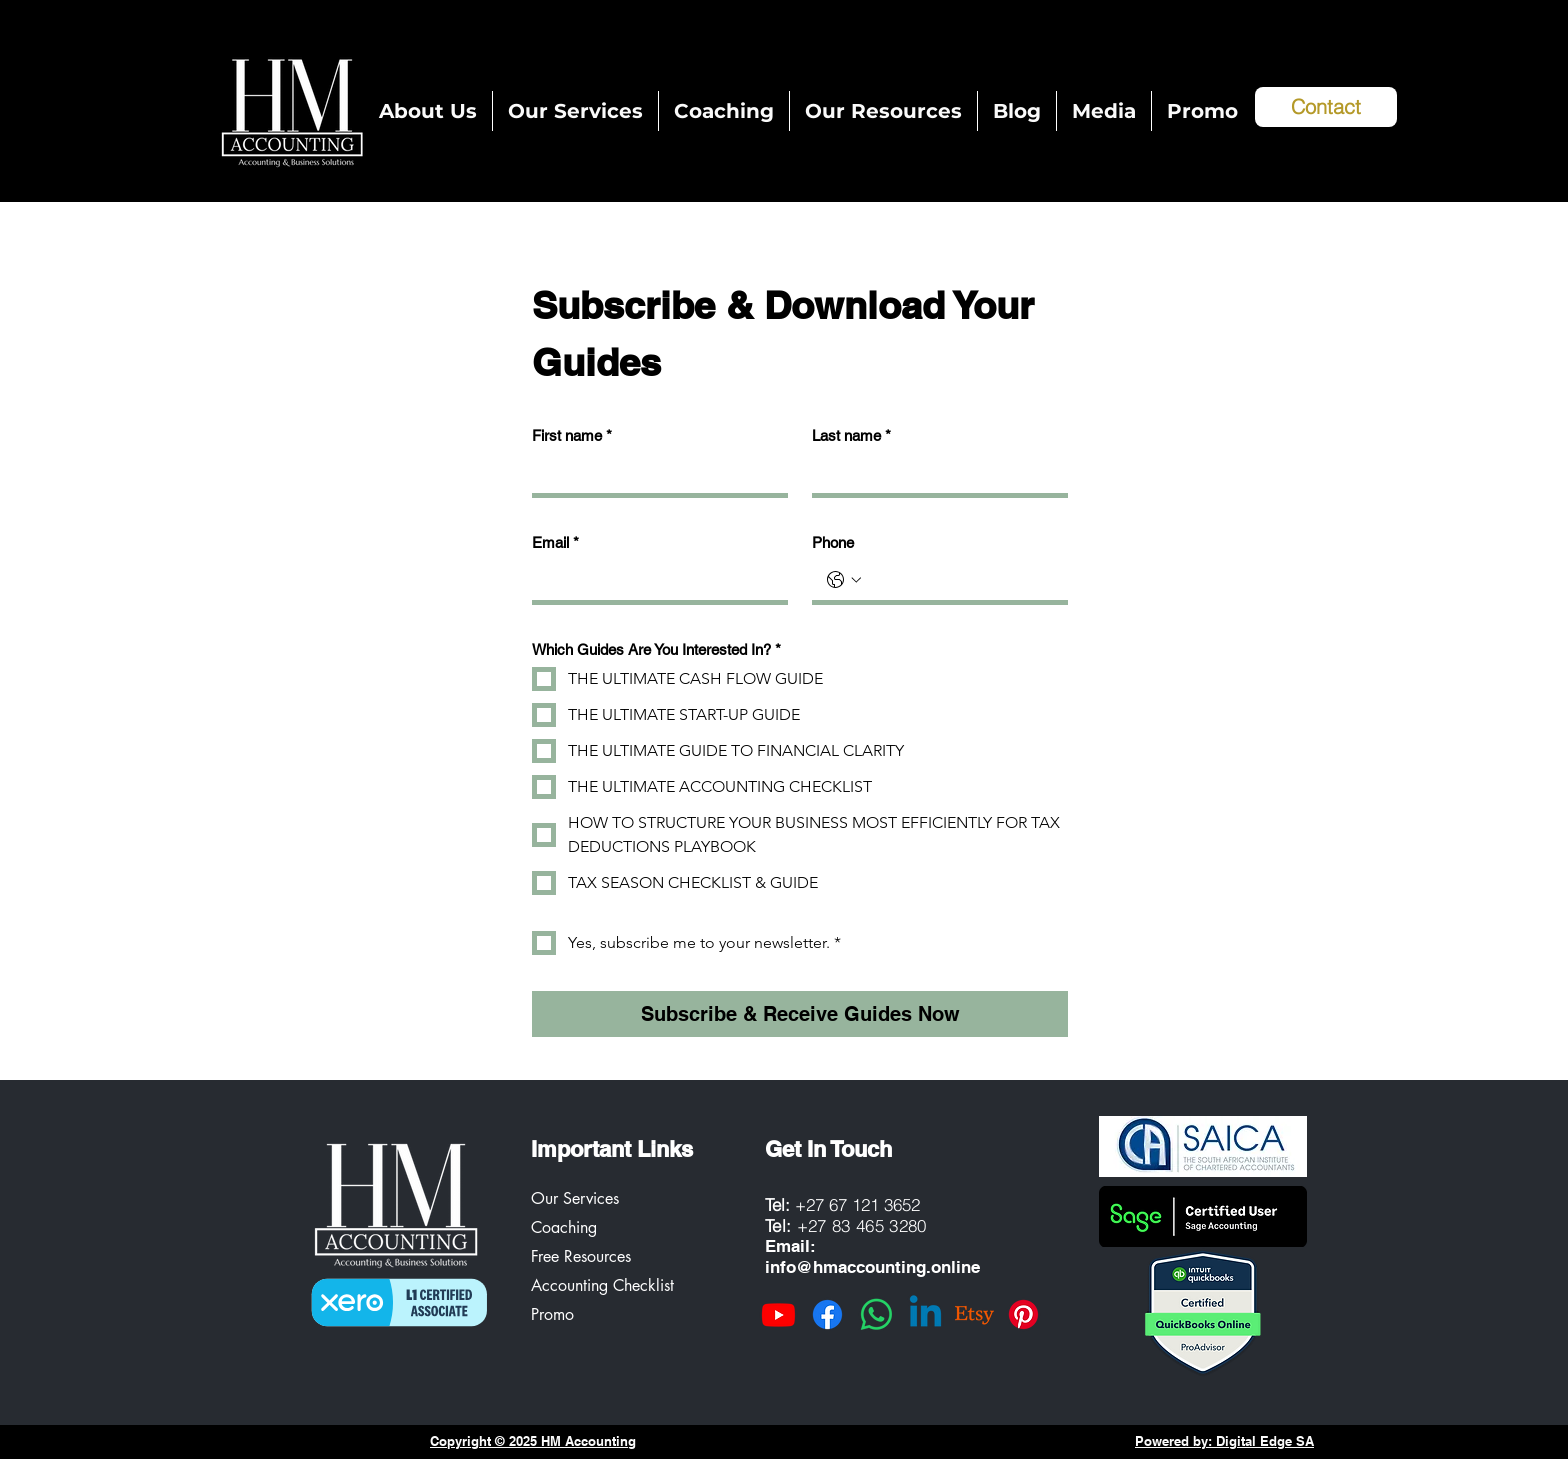 This screenshot has height=1459, width=1568. I want to click on Last name, so click(851, 436).